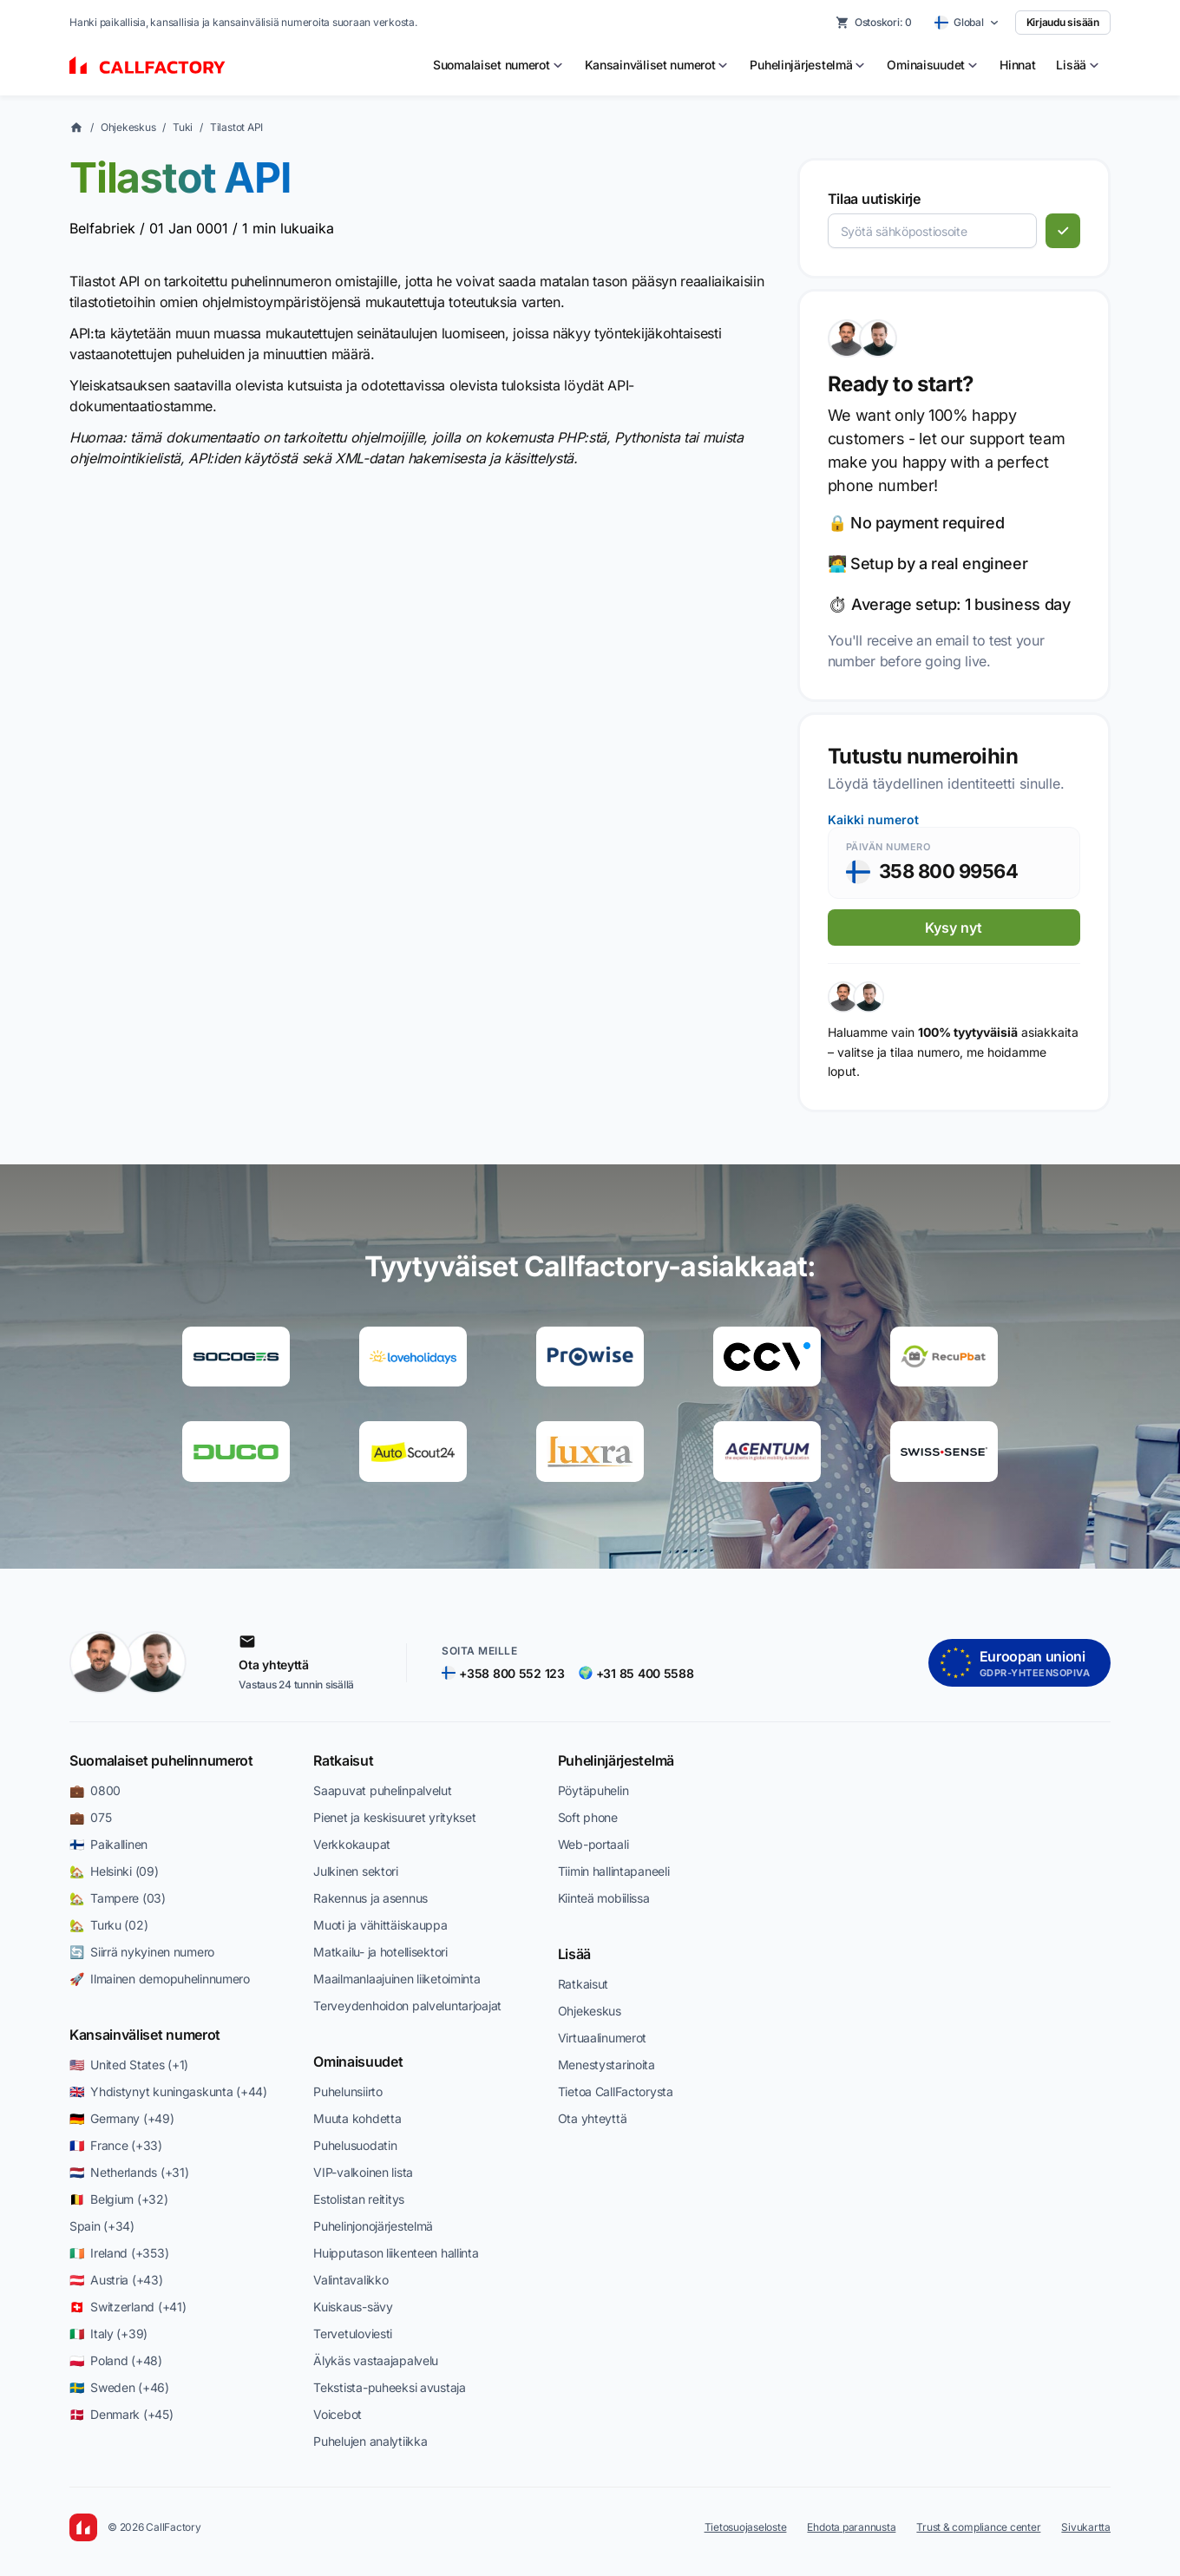  What do you see at coordinates (967, 22) in the screenshot?
I see `[Select country]` at bounding box center [967, 22].